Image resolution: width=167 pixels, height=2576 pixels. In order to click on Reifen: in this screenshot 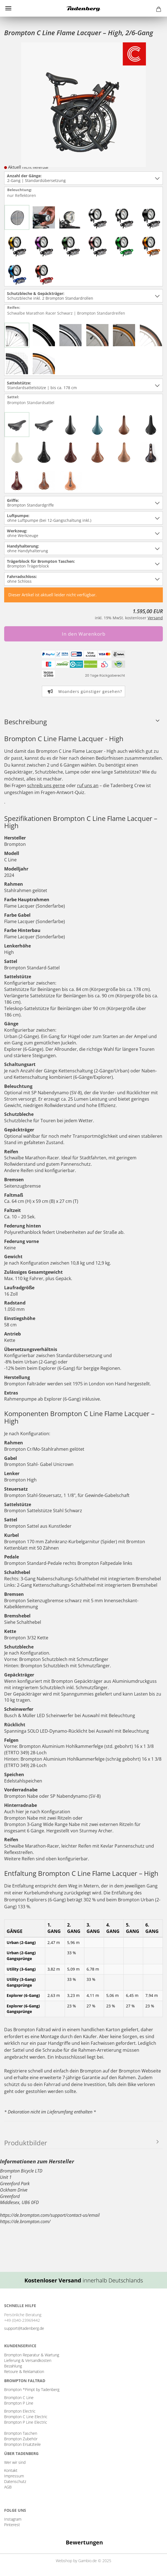, I will do `click(66, 310)`.